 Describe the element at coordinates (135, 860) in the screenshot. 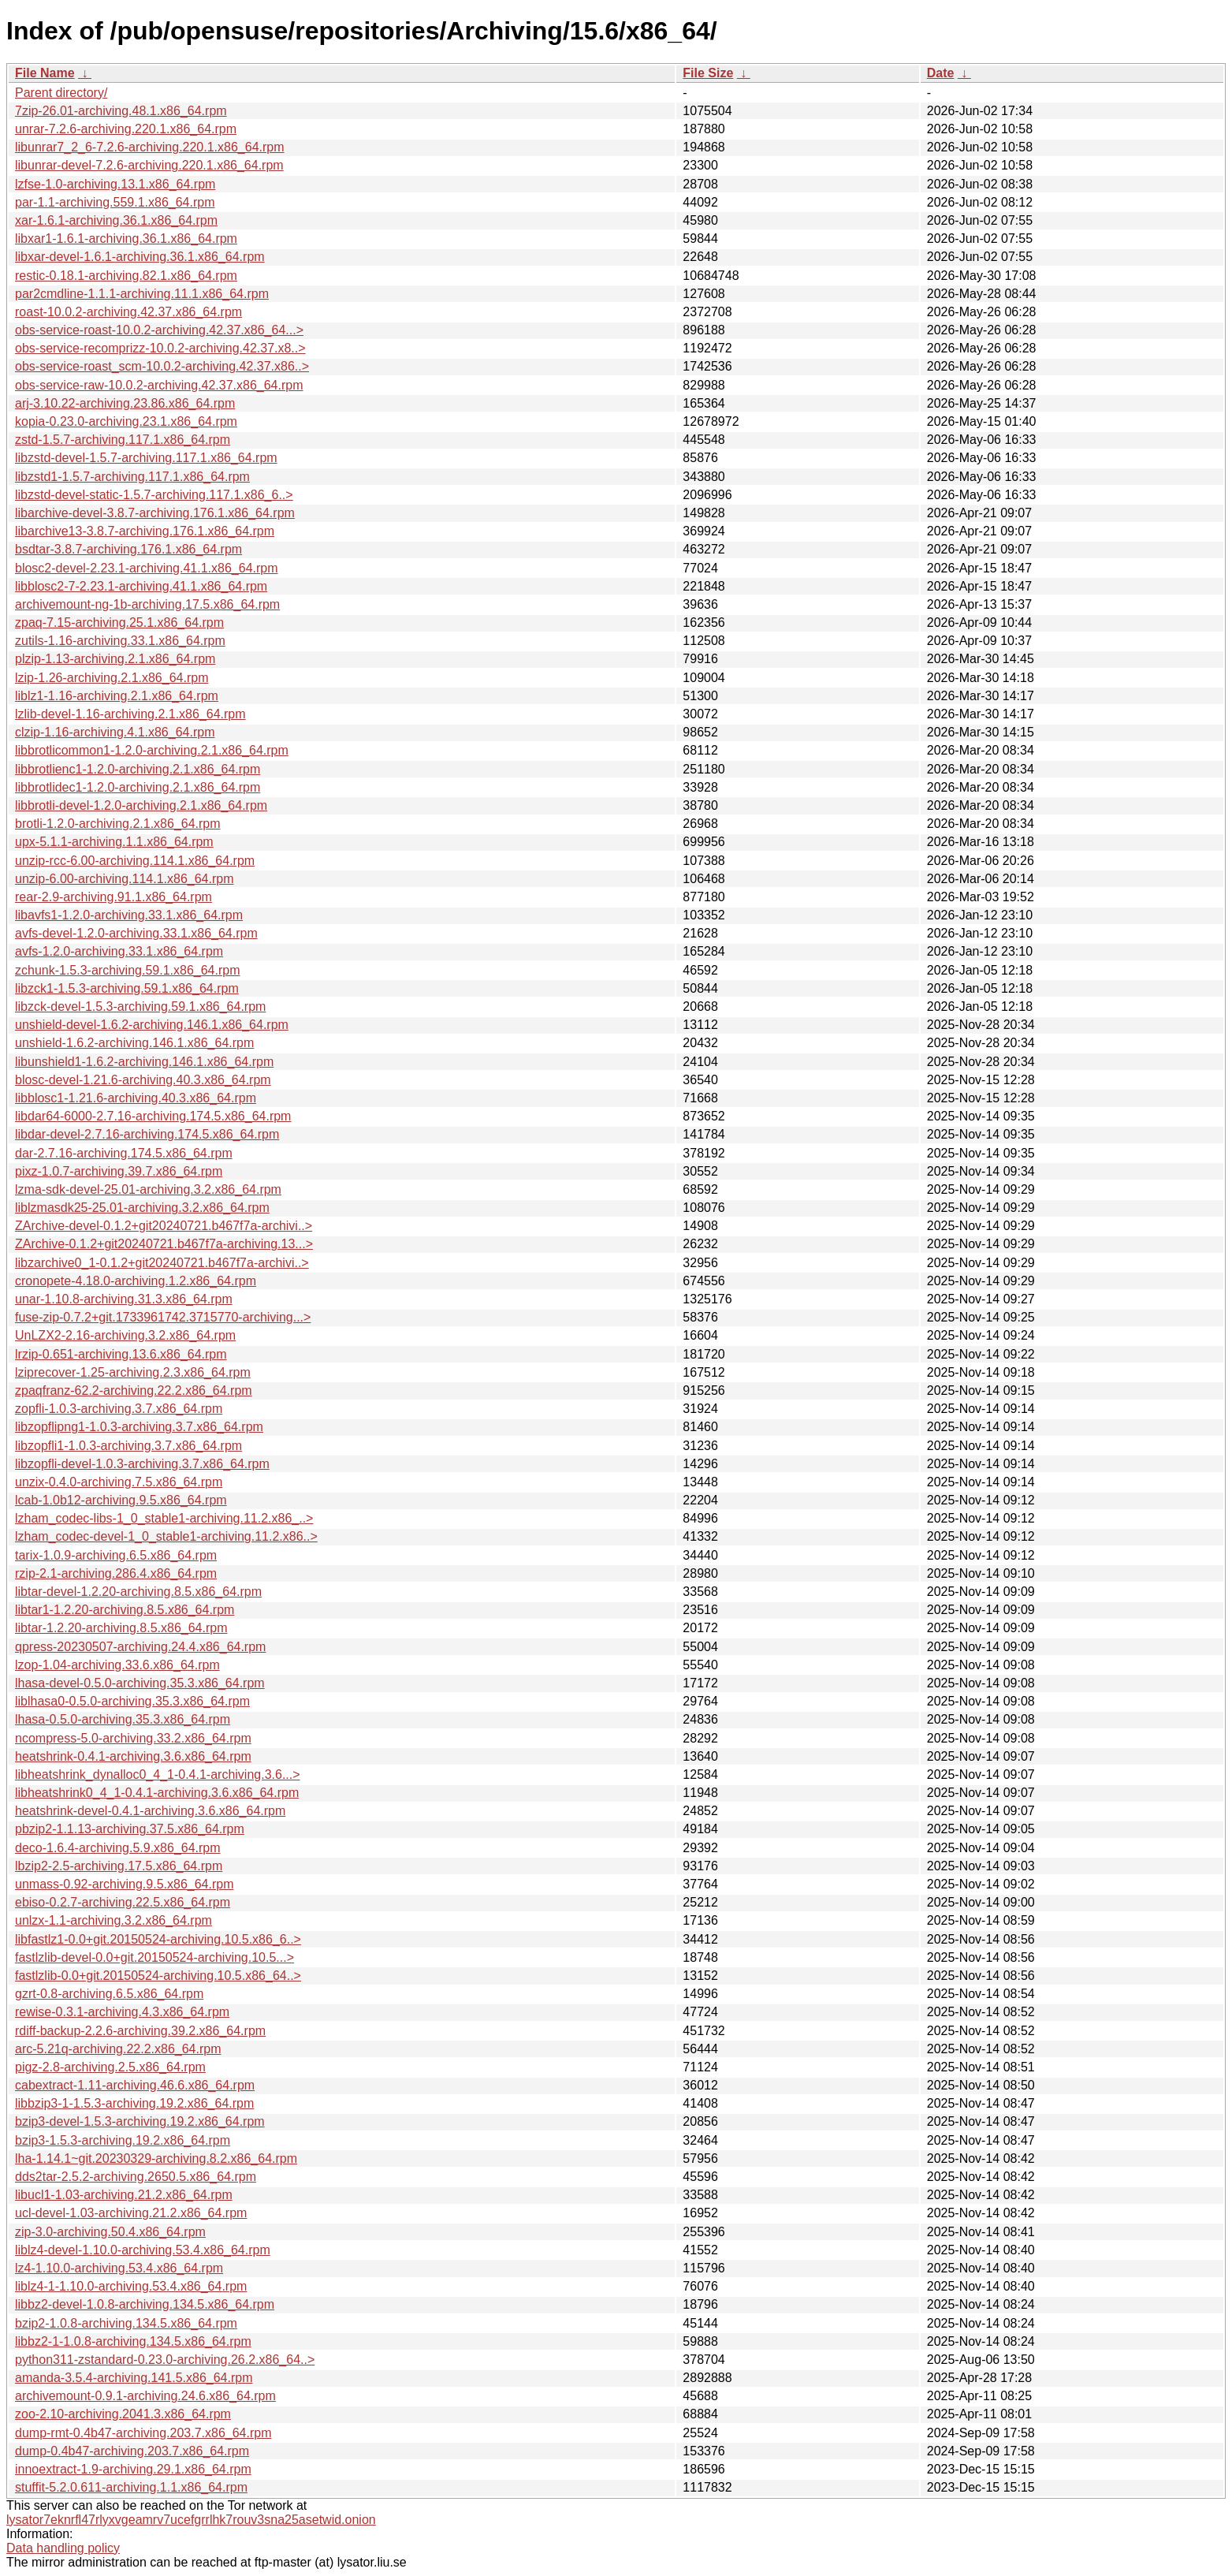

I see `unzip-rcc-6.00-archiving.114.1.x86_64.rpm` at that location.